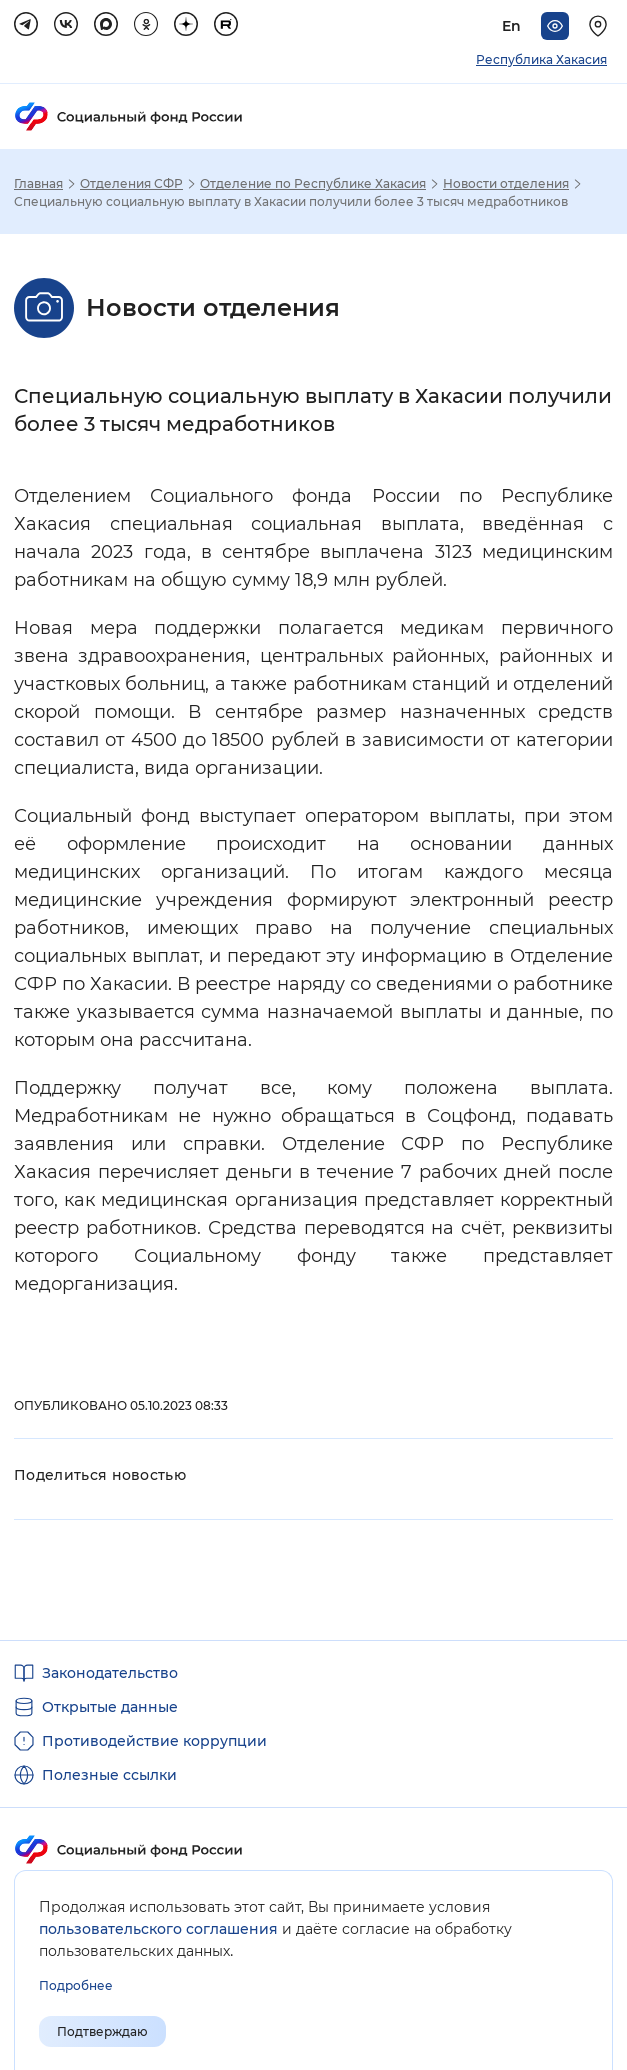  Describe the element at coordinates (110, 1673) in the screenshot. I see `Законодательство` at that location.